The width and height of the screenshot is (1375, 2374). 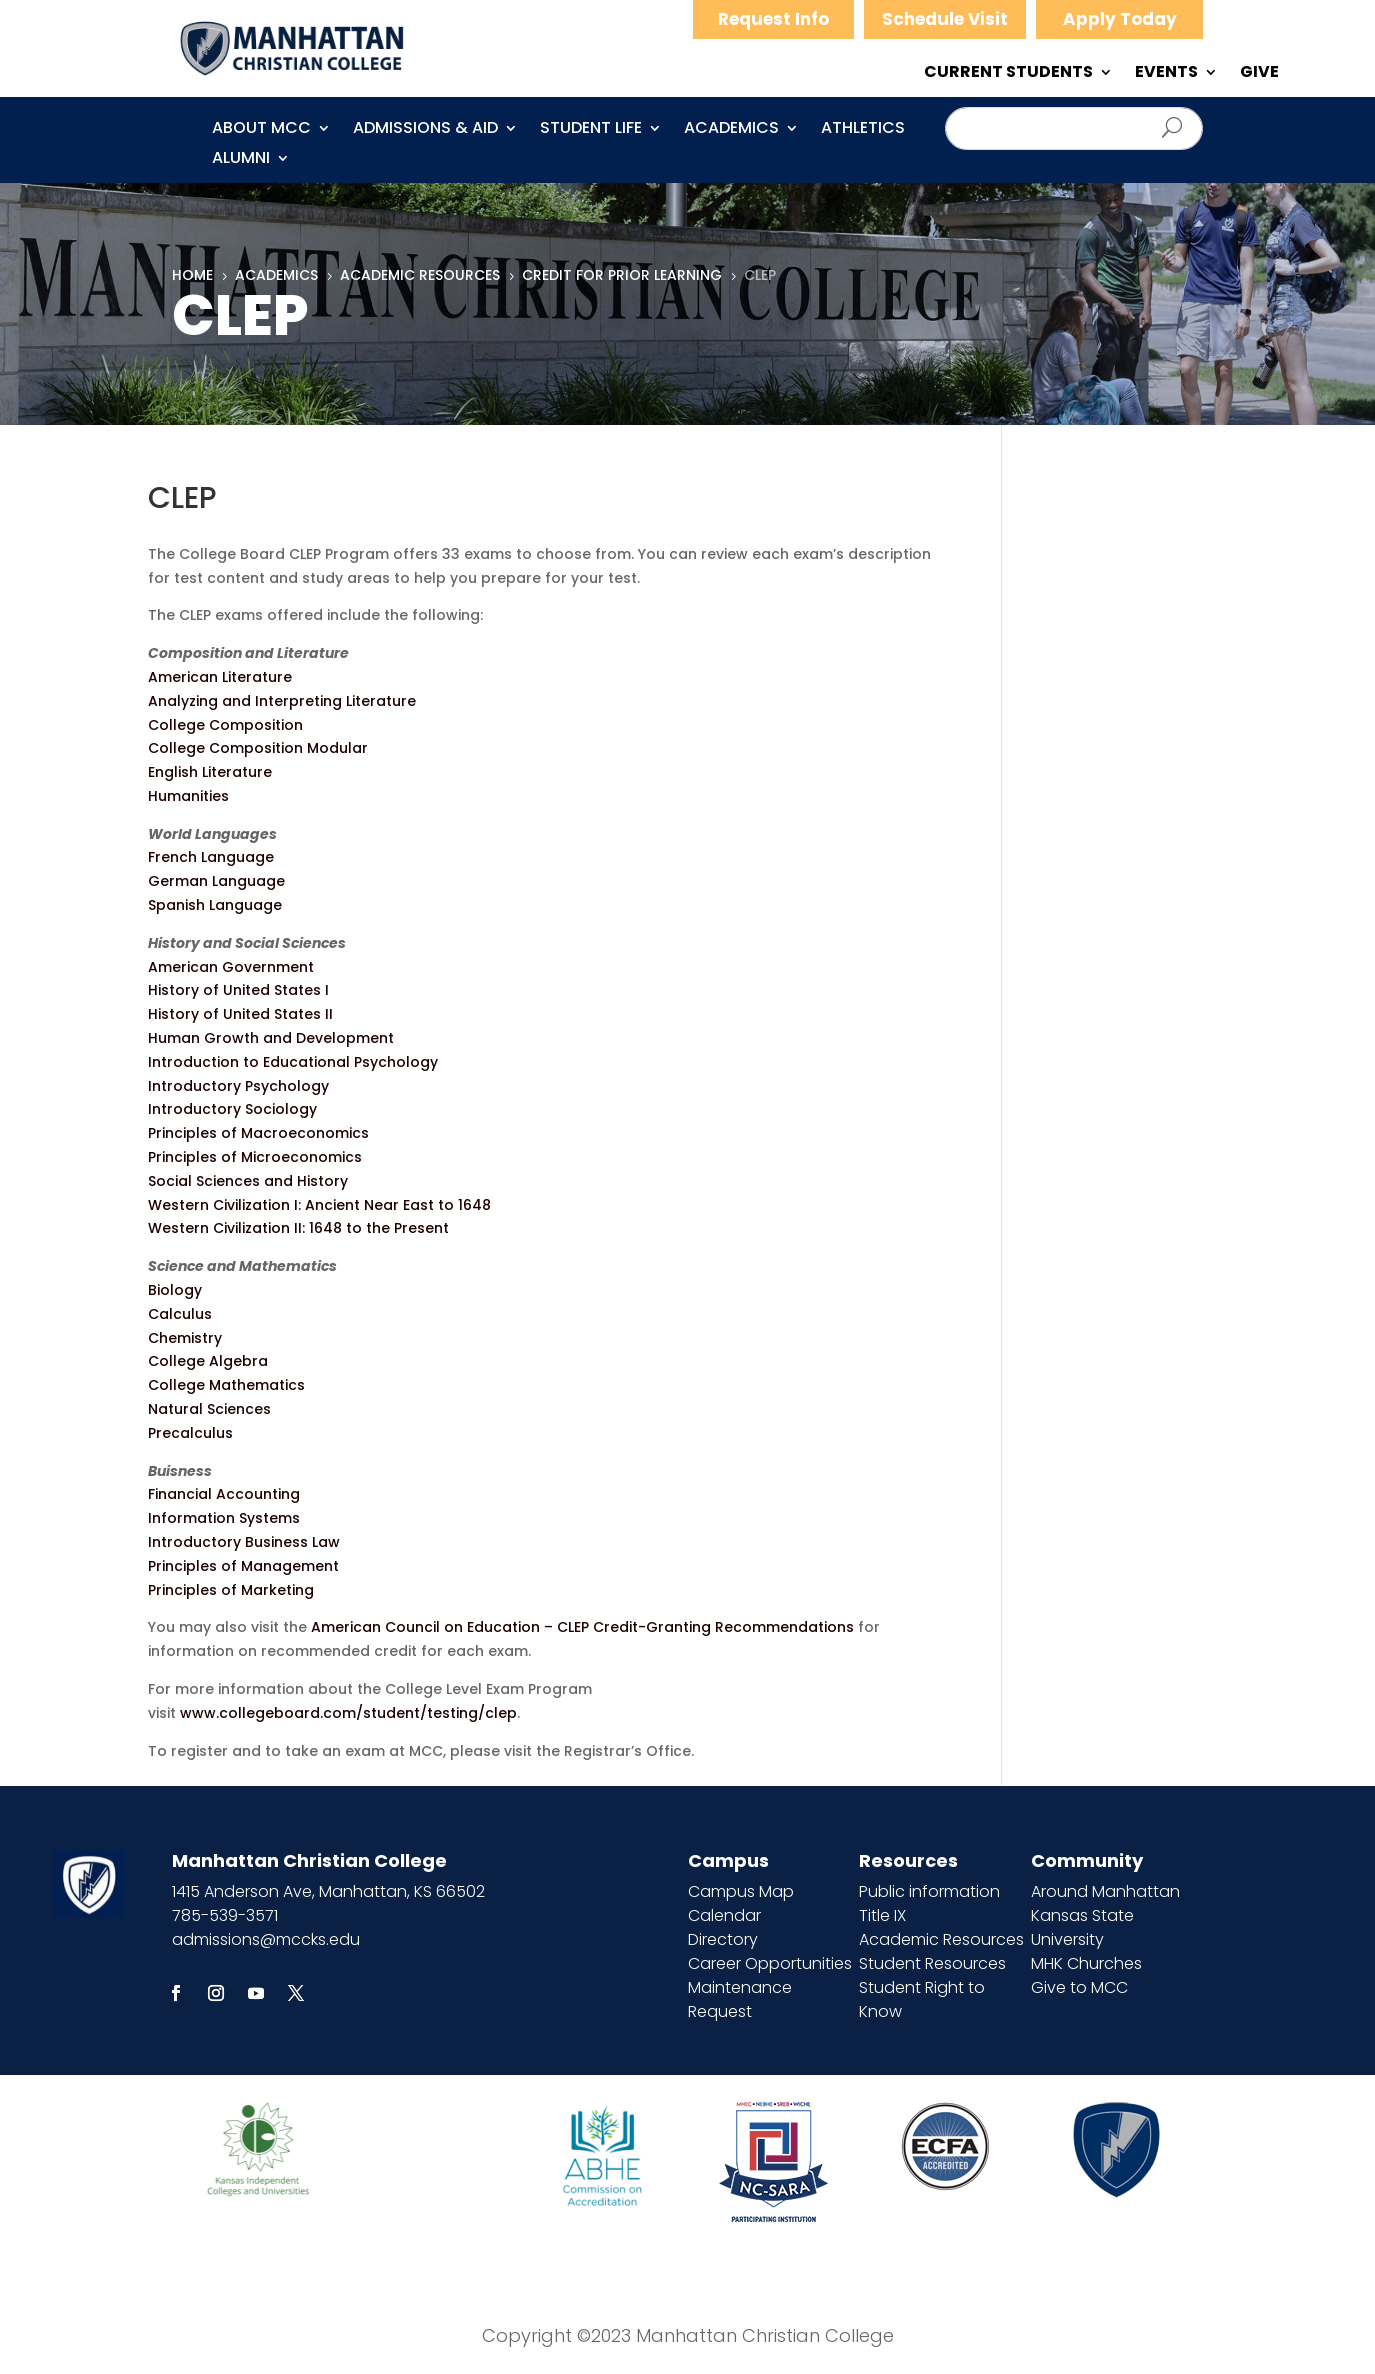 What do you see at coordinates (945, 19) in the screenshot?
I see `Schedule Visit` at bounding box center [945, 19].